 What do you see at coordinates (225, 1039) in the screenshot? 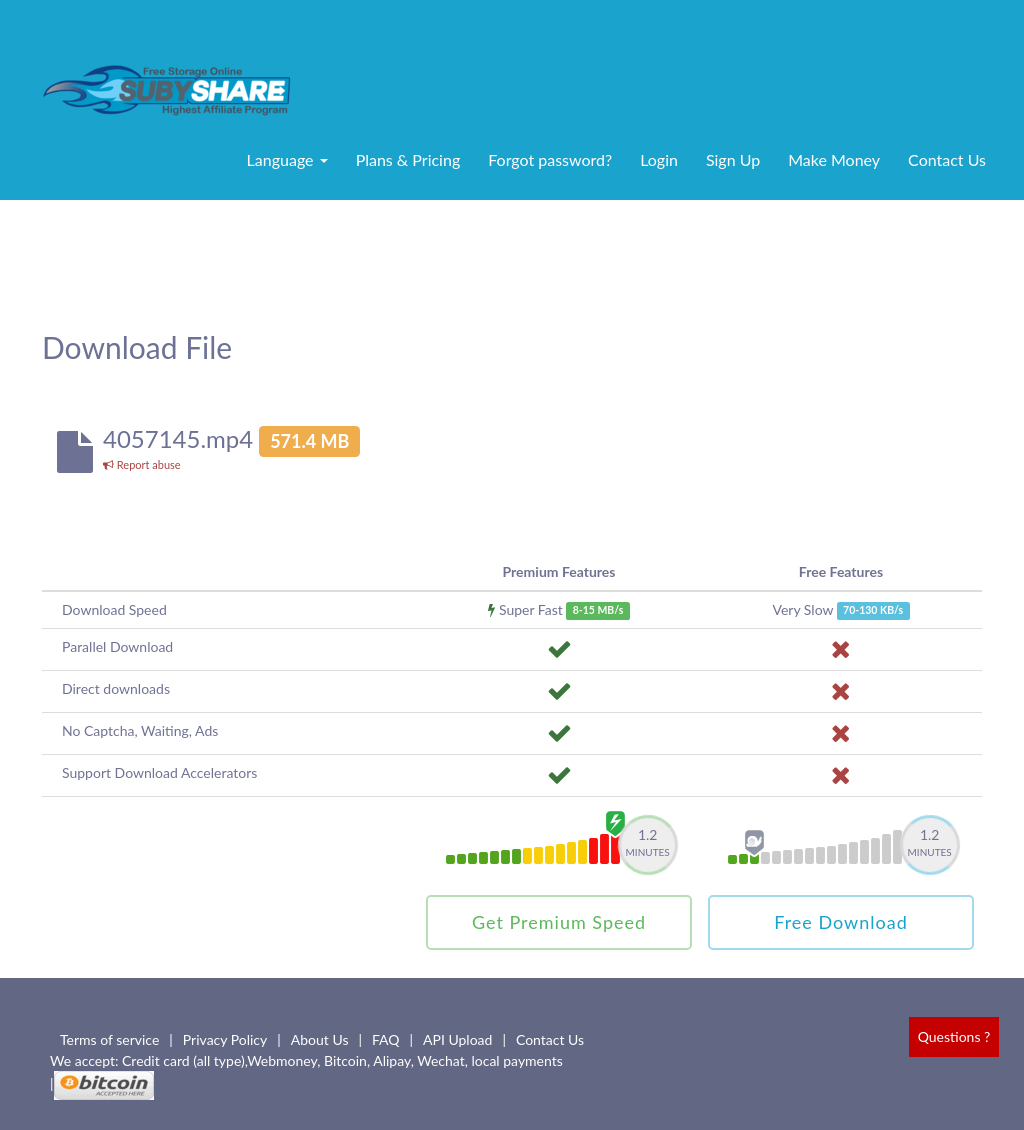
I see `Privacy Policy` at bounding box center [225, 1039].